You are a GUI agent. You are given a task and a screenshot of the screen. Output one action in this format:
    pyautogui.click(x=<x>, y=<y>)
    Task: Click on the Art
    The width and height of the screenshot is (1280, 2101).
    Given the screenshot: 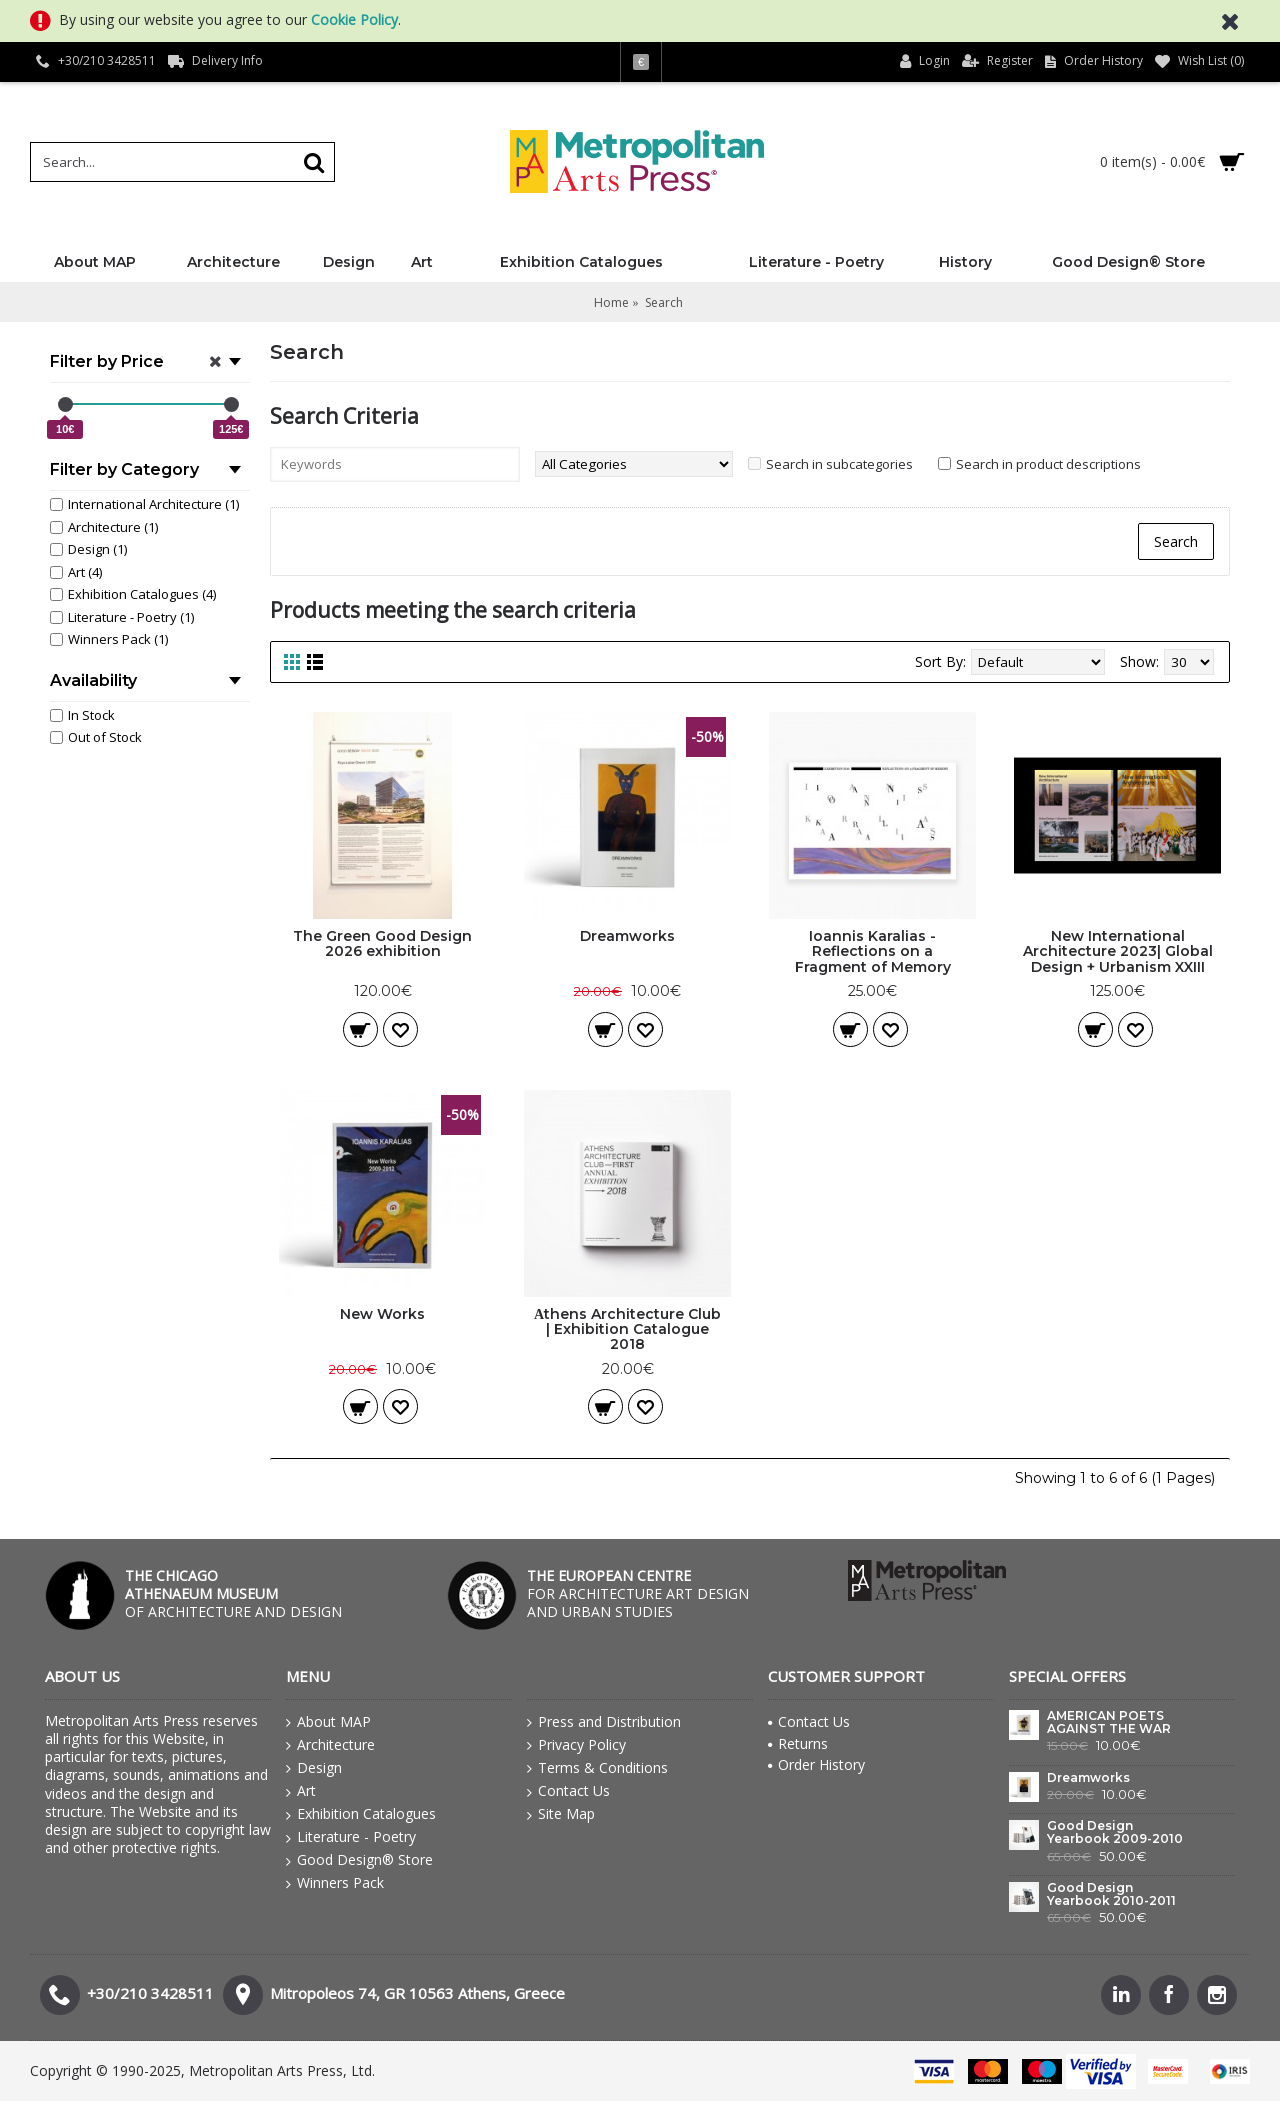 What is the action you would take?
    pyautogui.click(x=301, y=1791)
    